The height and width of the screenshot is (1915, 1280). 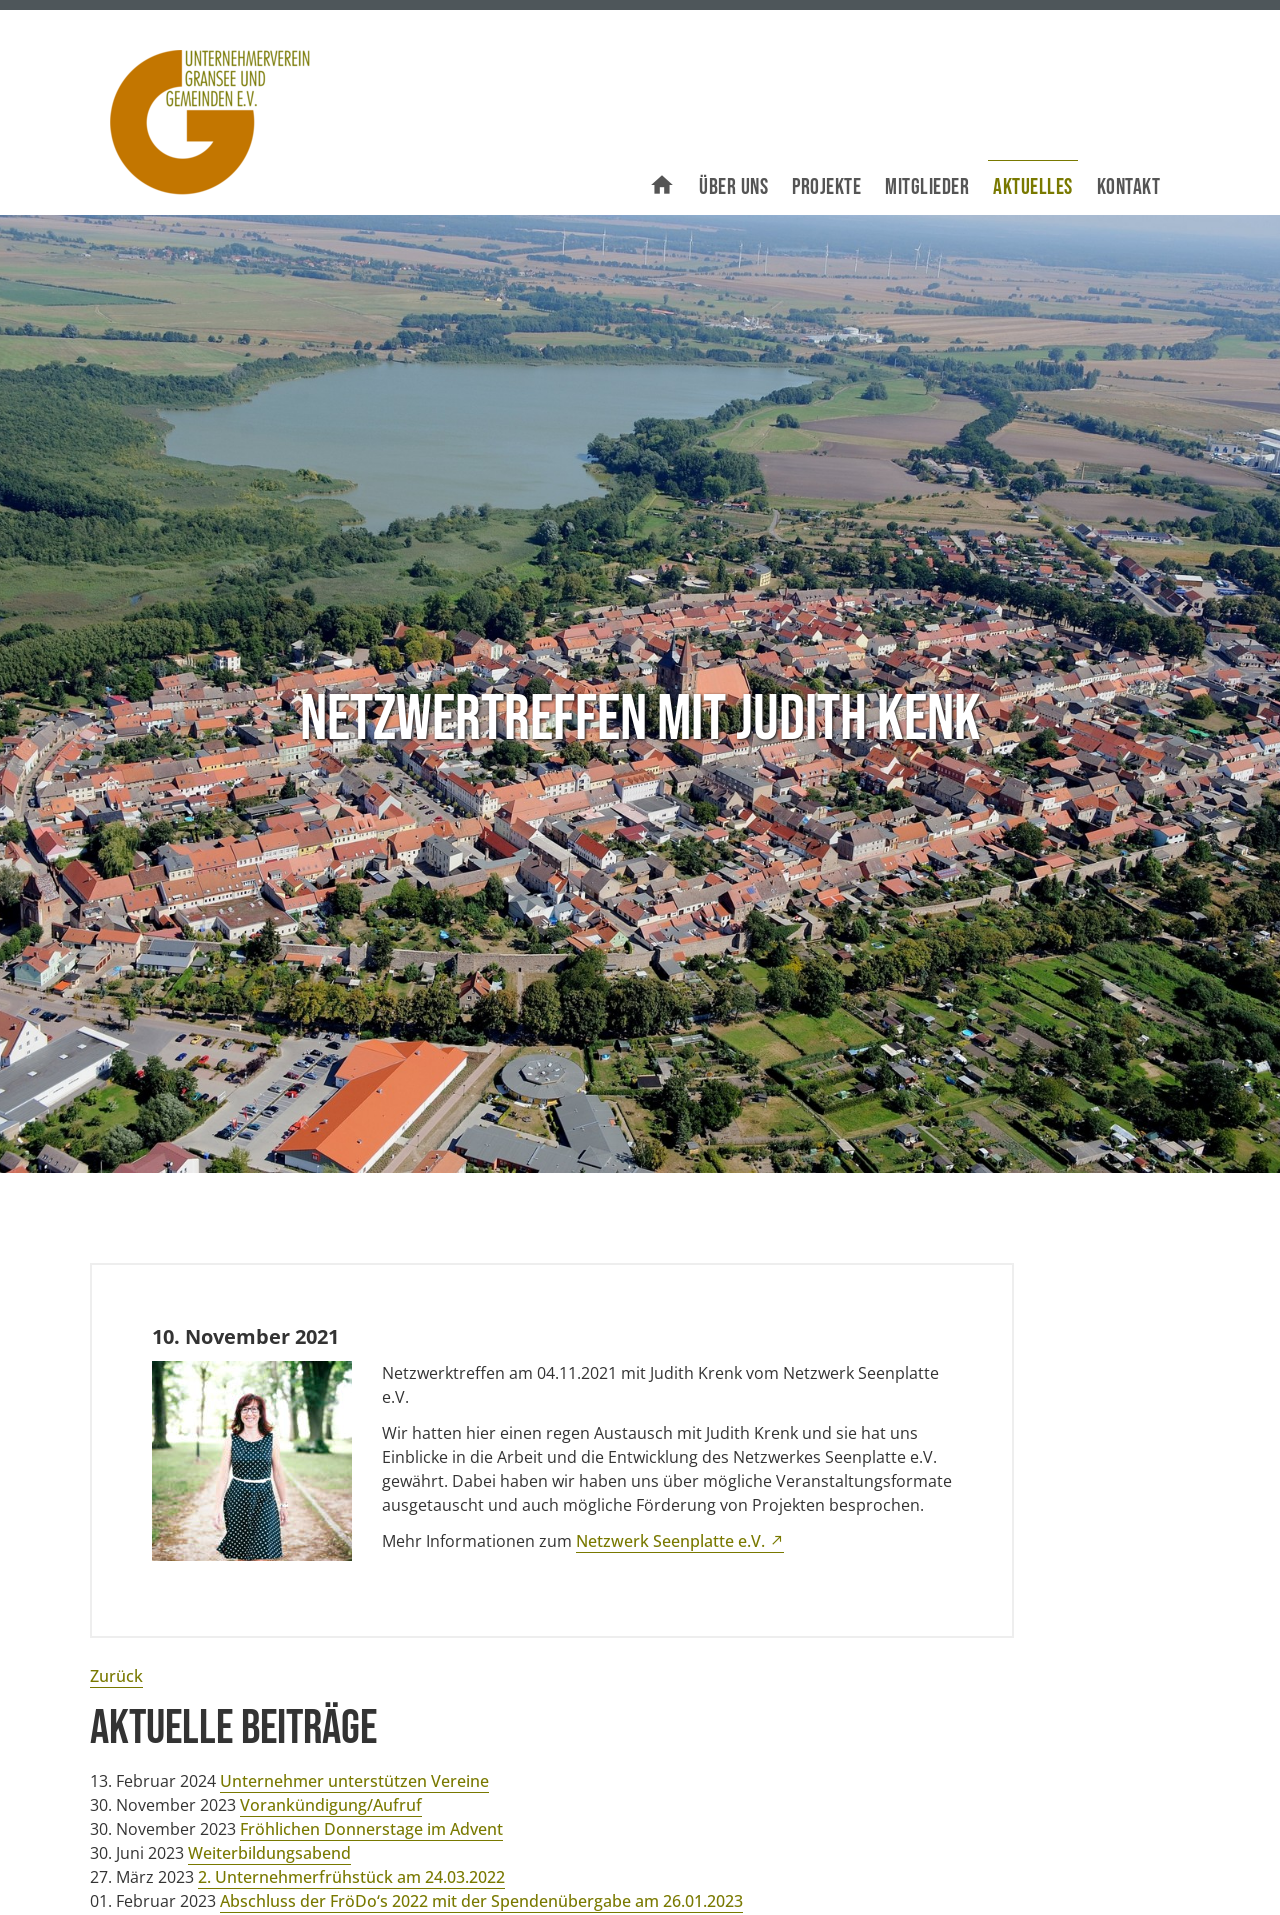 What do you see at coordinates (269, 1853) in the screenshot?
I see `Weiterbildungsabend` at bounding box center [269, 1853].